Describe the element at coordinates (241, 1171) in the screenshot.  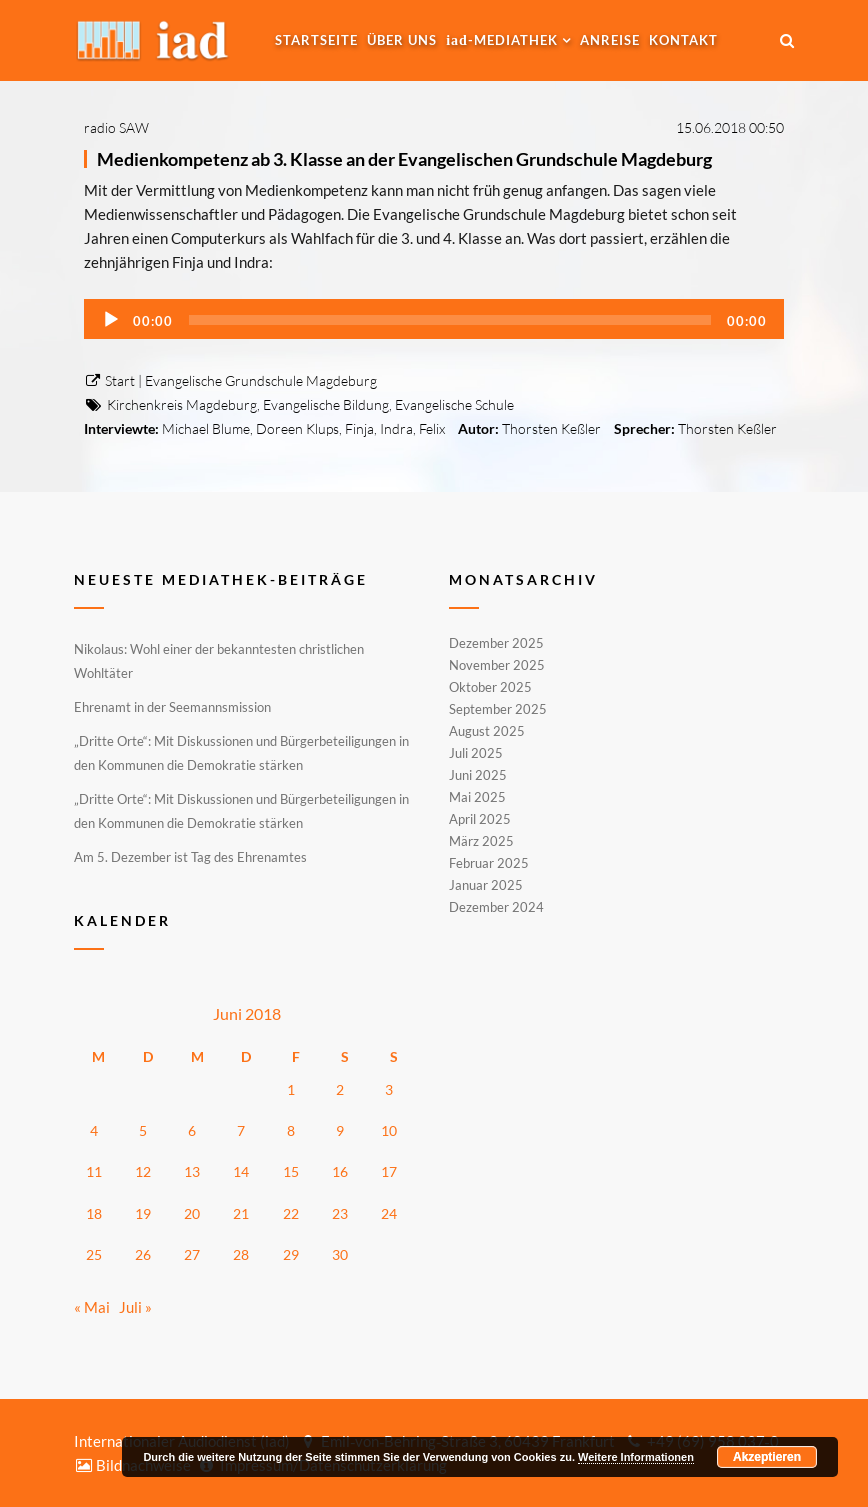
I see `14 [Beiträge veröffentlicht am 14. June 2018]` at that location.